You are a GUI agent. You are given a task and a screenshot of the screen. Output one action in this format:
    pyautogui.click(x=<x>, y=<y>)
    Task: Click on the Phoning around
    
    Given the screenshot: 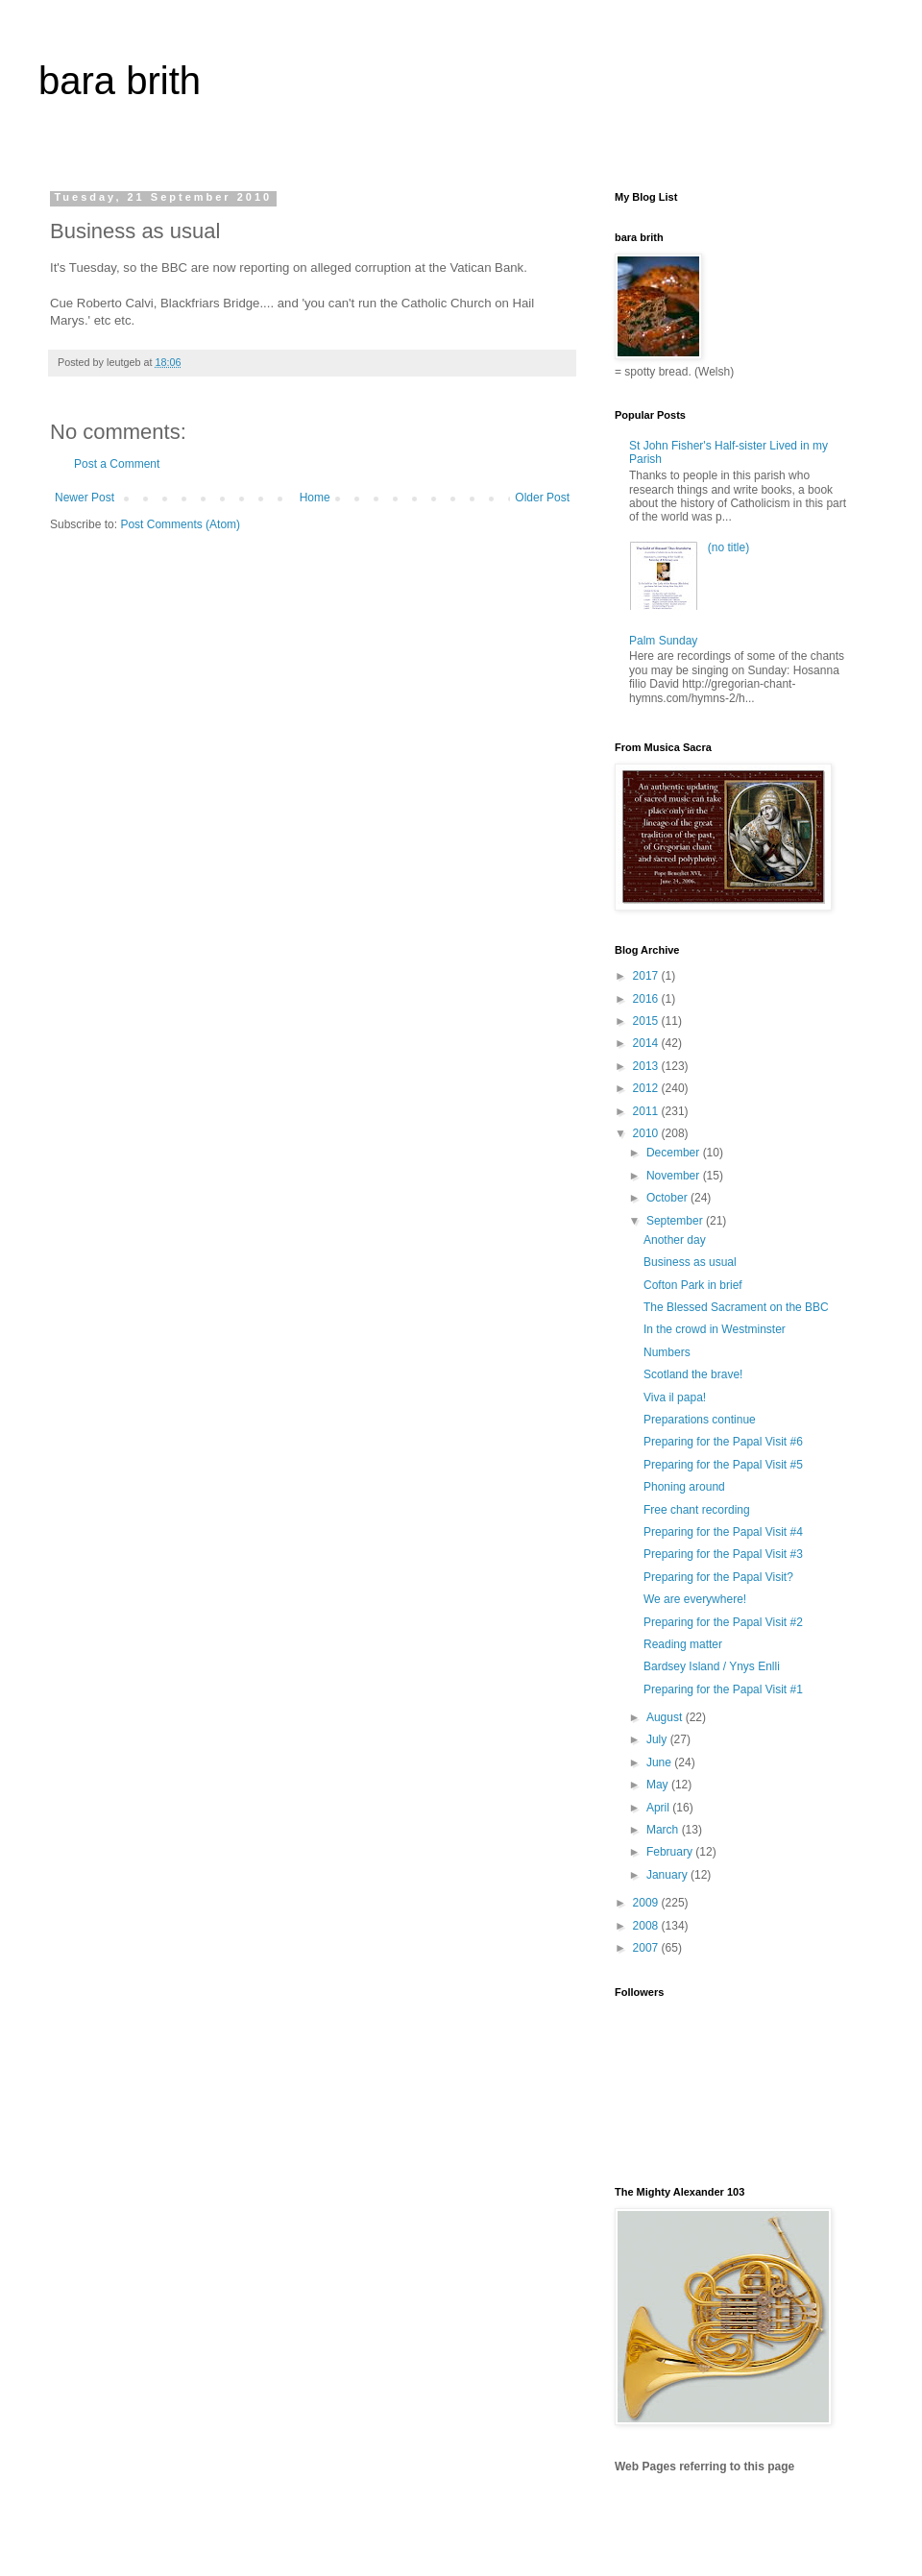 What is the action you would take?
    pyautogui.click(x=684, y=1487)
    